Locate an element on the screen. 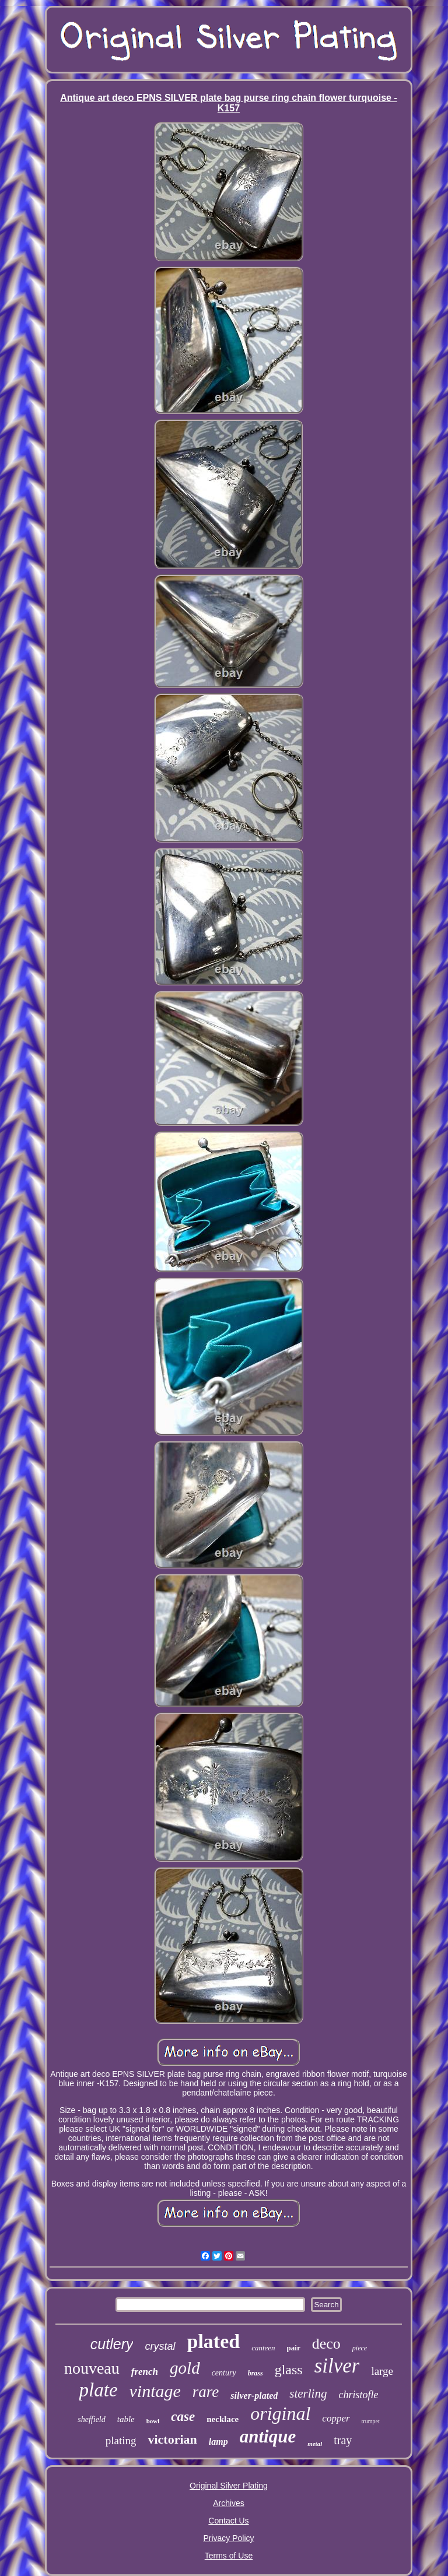  sheffield is located at coordinates (91, 2419).